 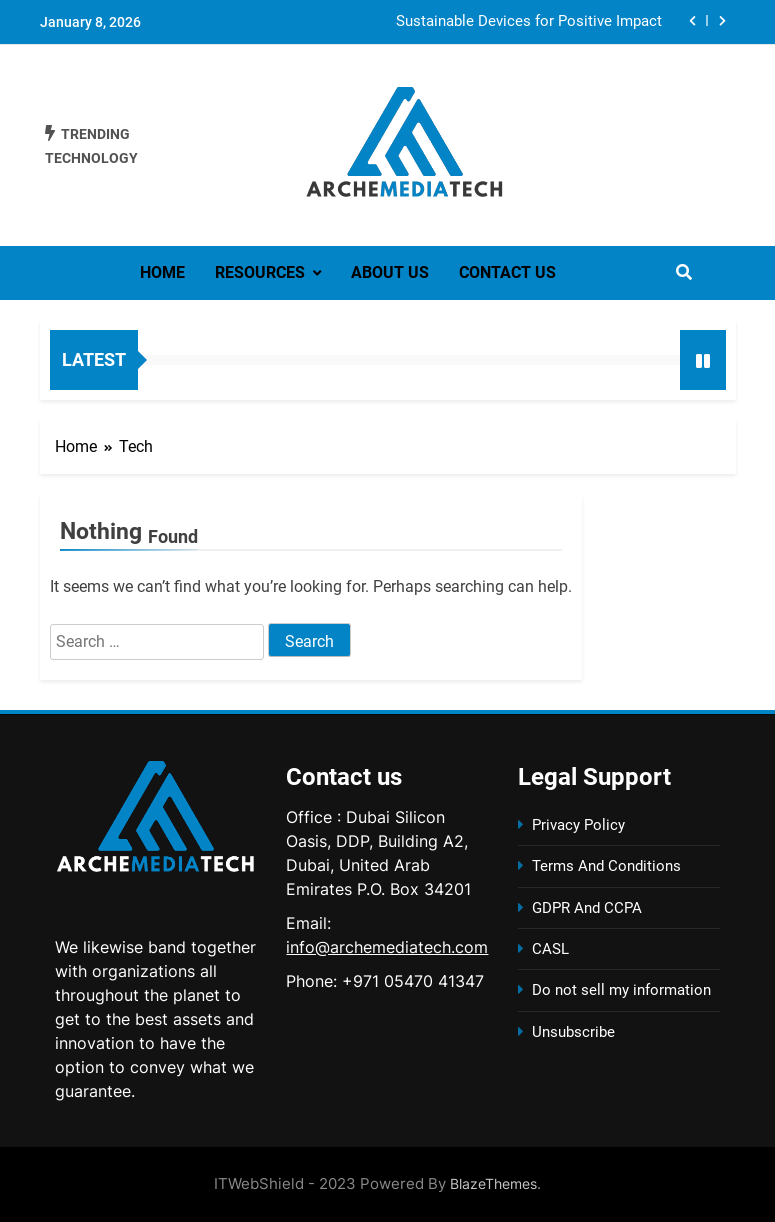 What do you see at coordinates (529, 22) in the screenshot?
I see `Sustainable Devices for Positive Impact` at bounding box center [529, 22].